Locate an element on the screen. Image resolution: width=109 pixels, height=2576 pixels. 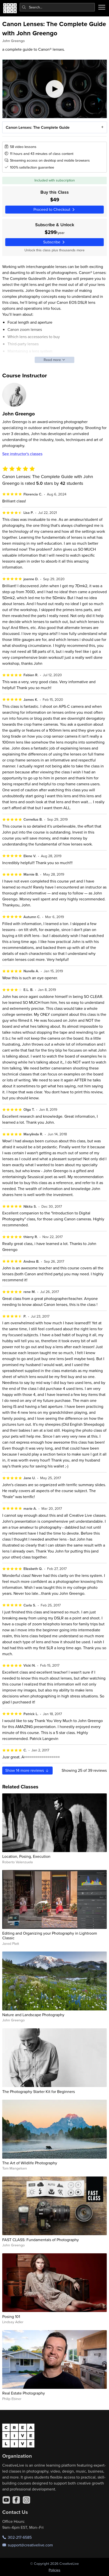
[Instagram] is located at coordinates (26, 2500).